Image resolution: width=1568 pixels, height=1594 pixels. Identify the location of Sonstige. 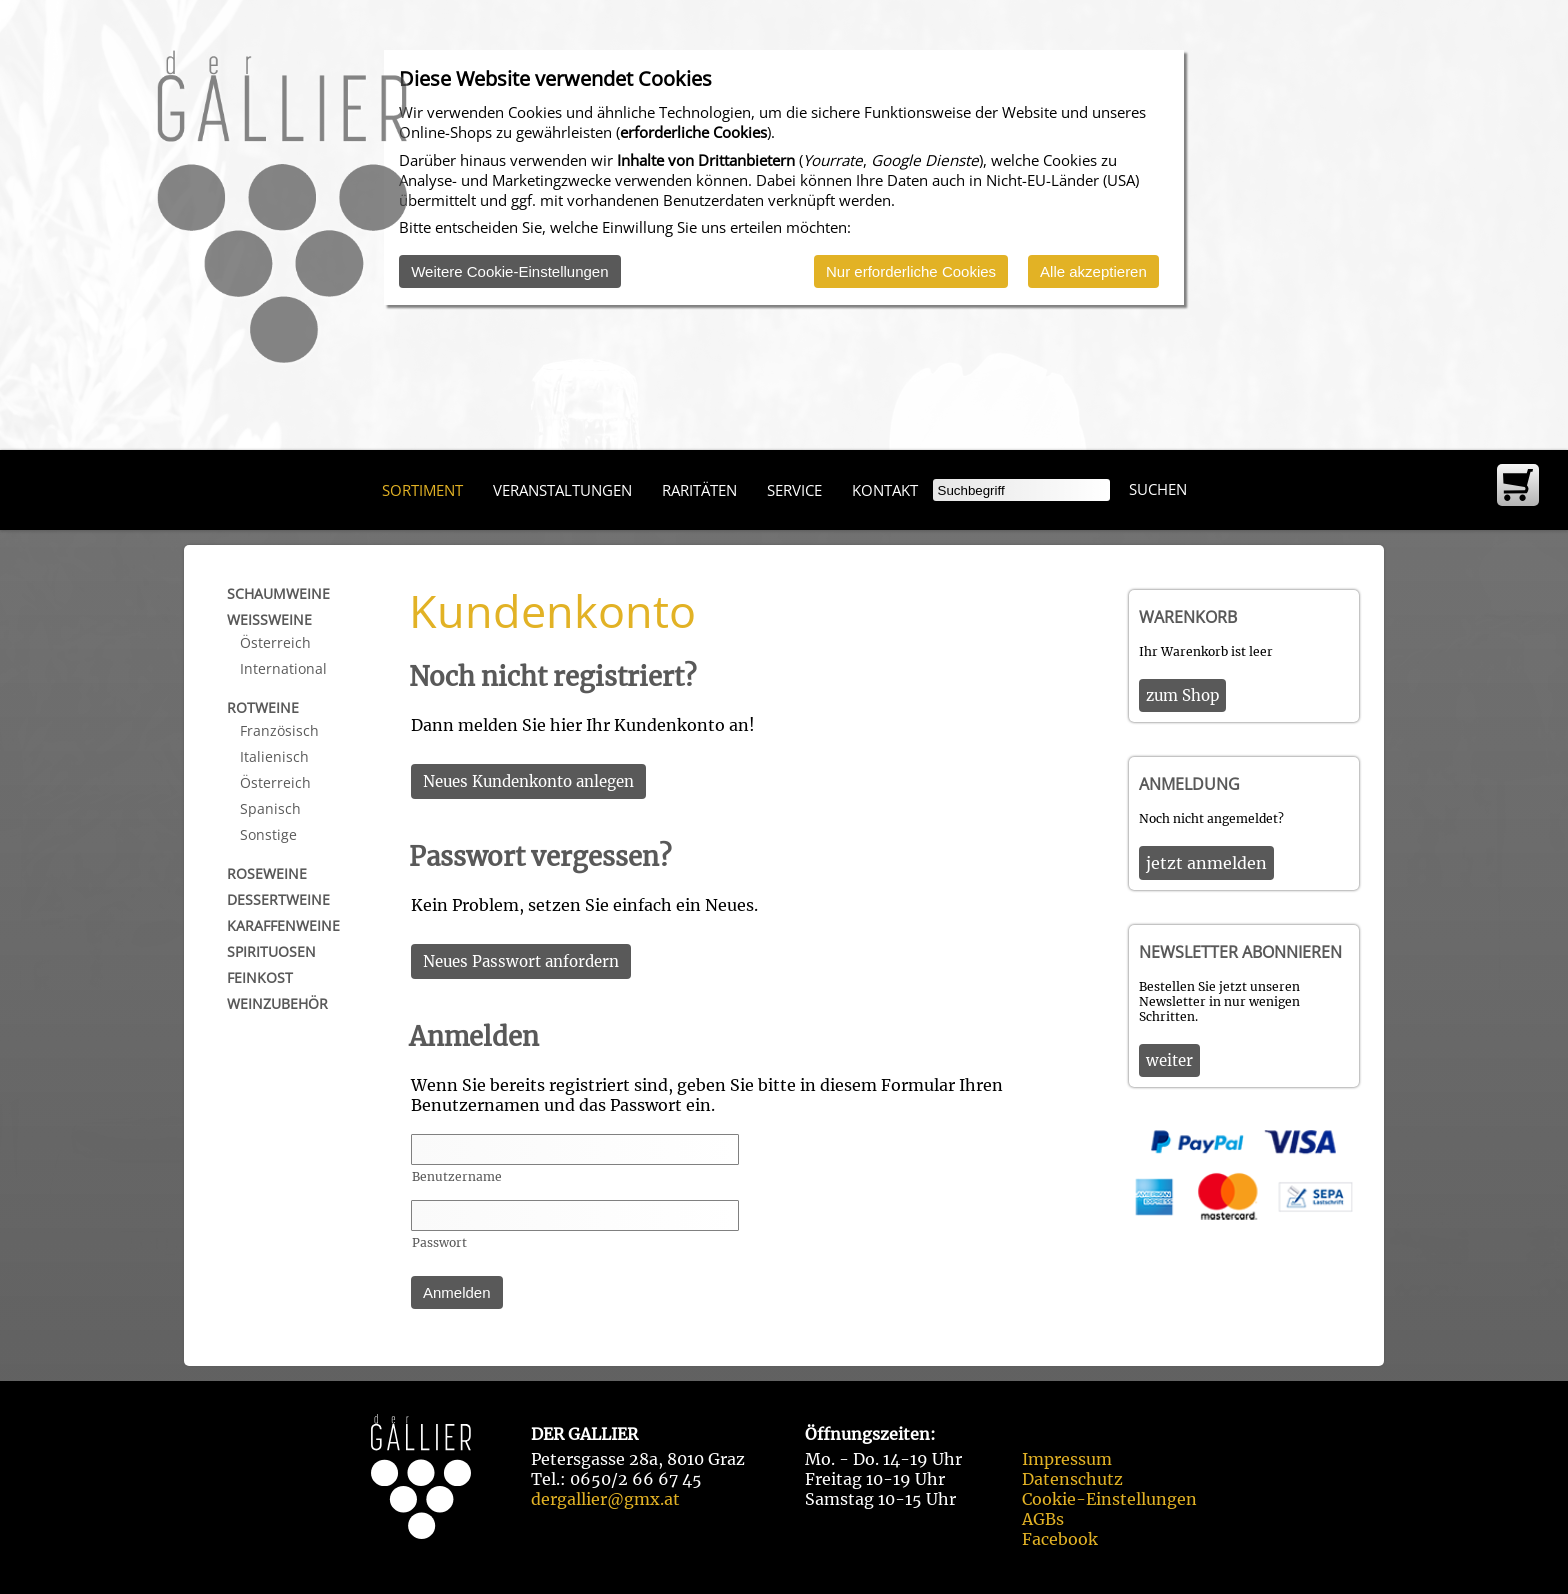
(268, 834).